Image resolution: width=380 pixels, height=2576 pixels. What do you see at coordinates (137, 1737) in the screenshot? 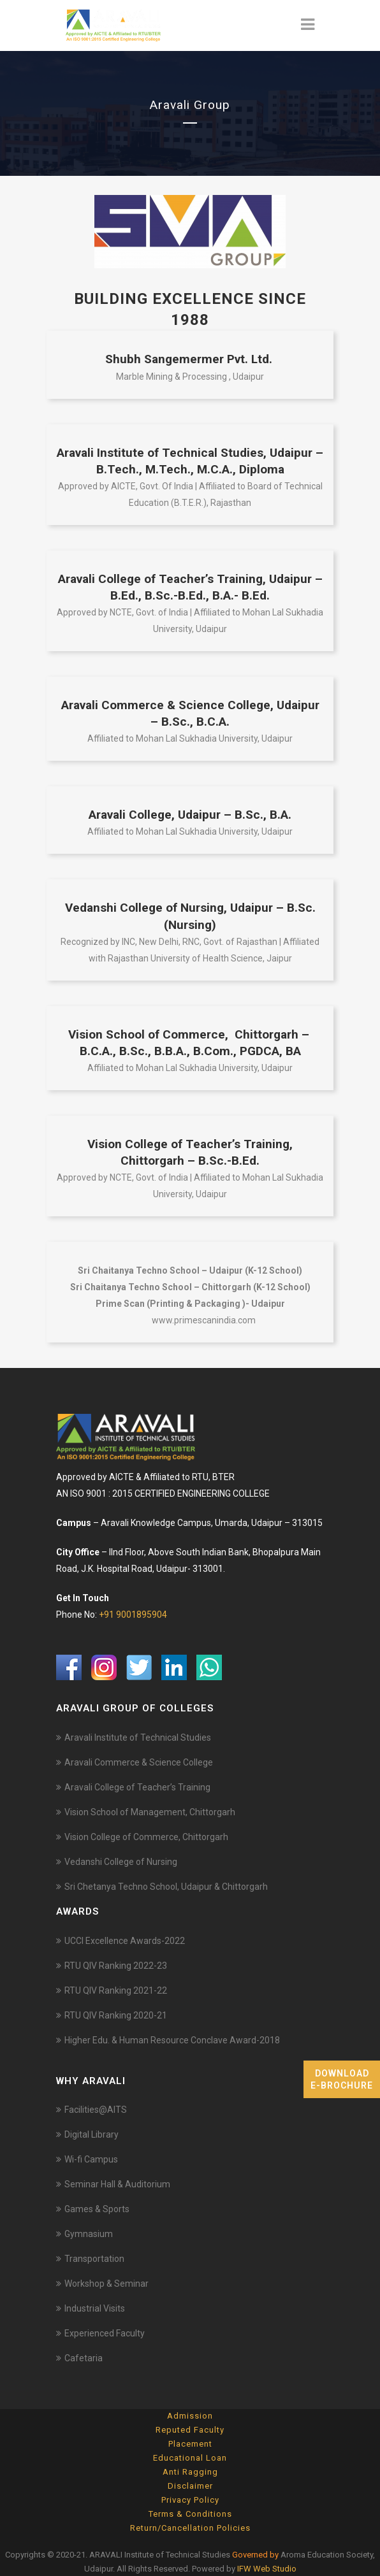
I see `Aravali Institute of Technical Studies` at bounding box center [137, 1737].